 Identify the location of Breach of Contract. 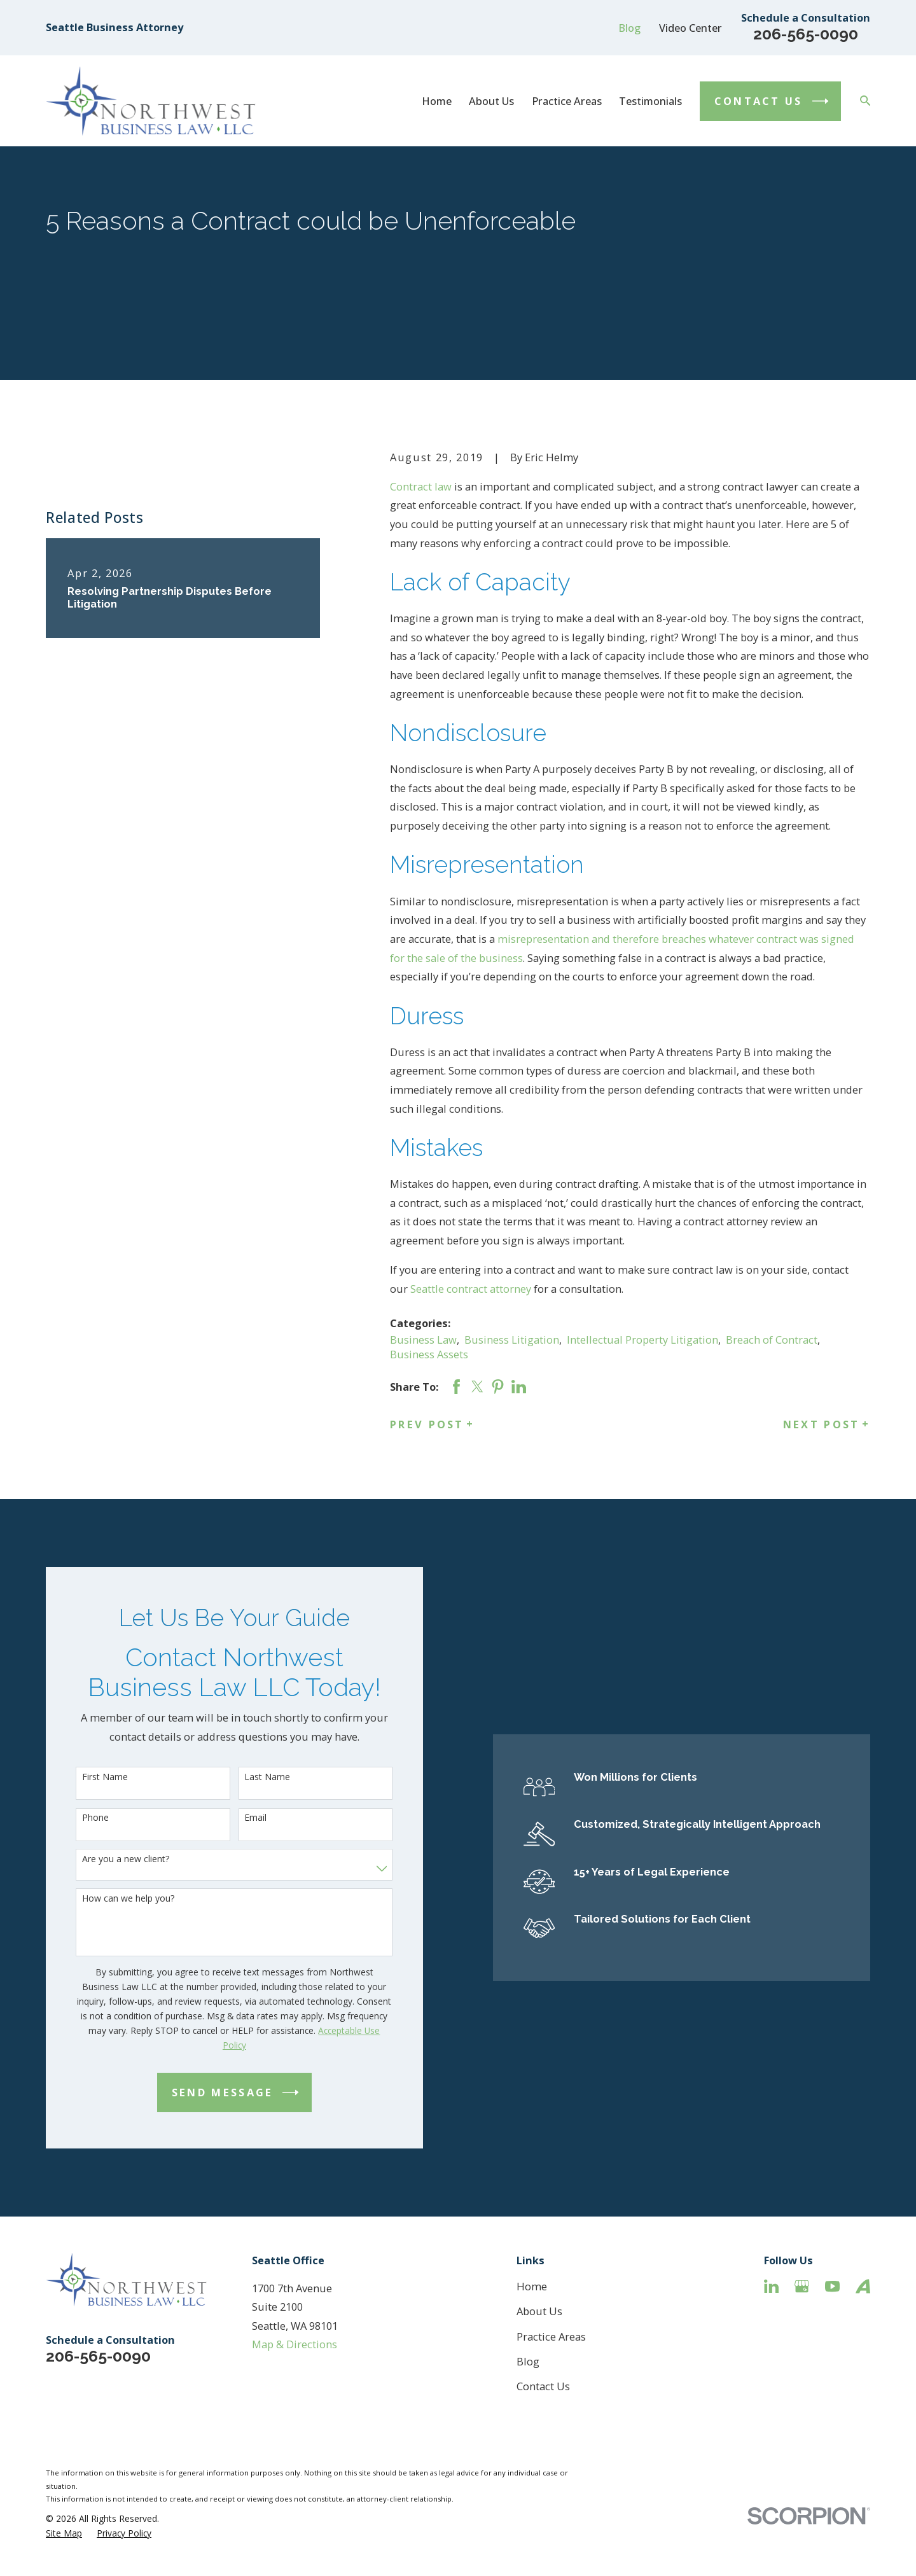
(771, 1339).